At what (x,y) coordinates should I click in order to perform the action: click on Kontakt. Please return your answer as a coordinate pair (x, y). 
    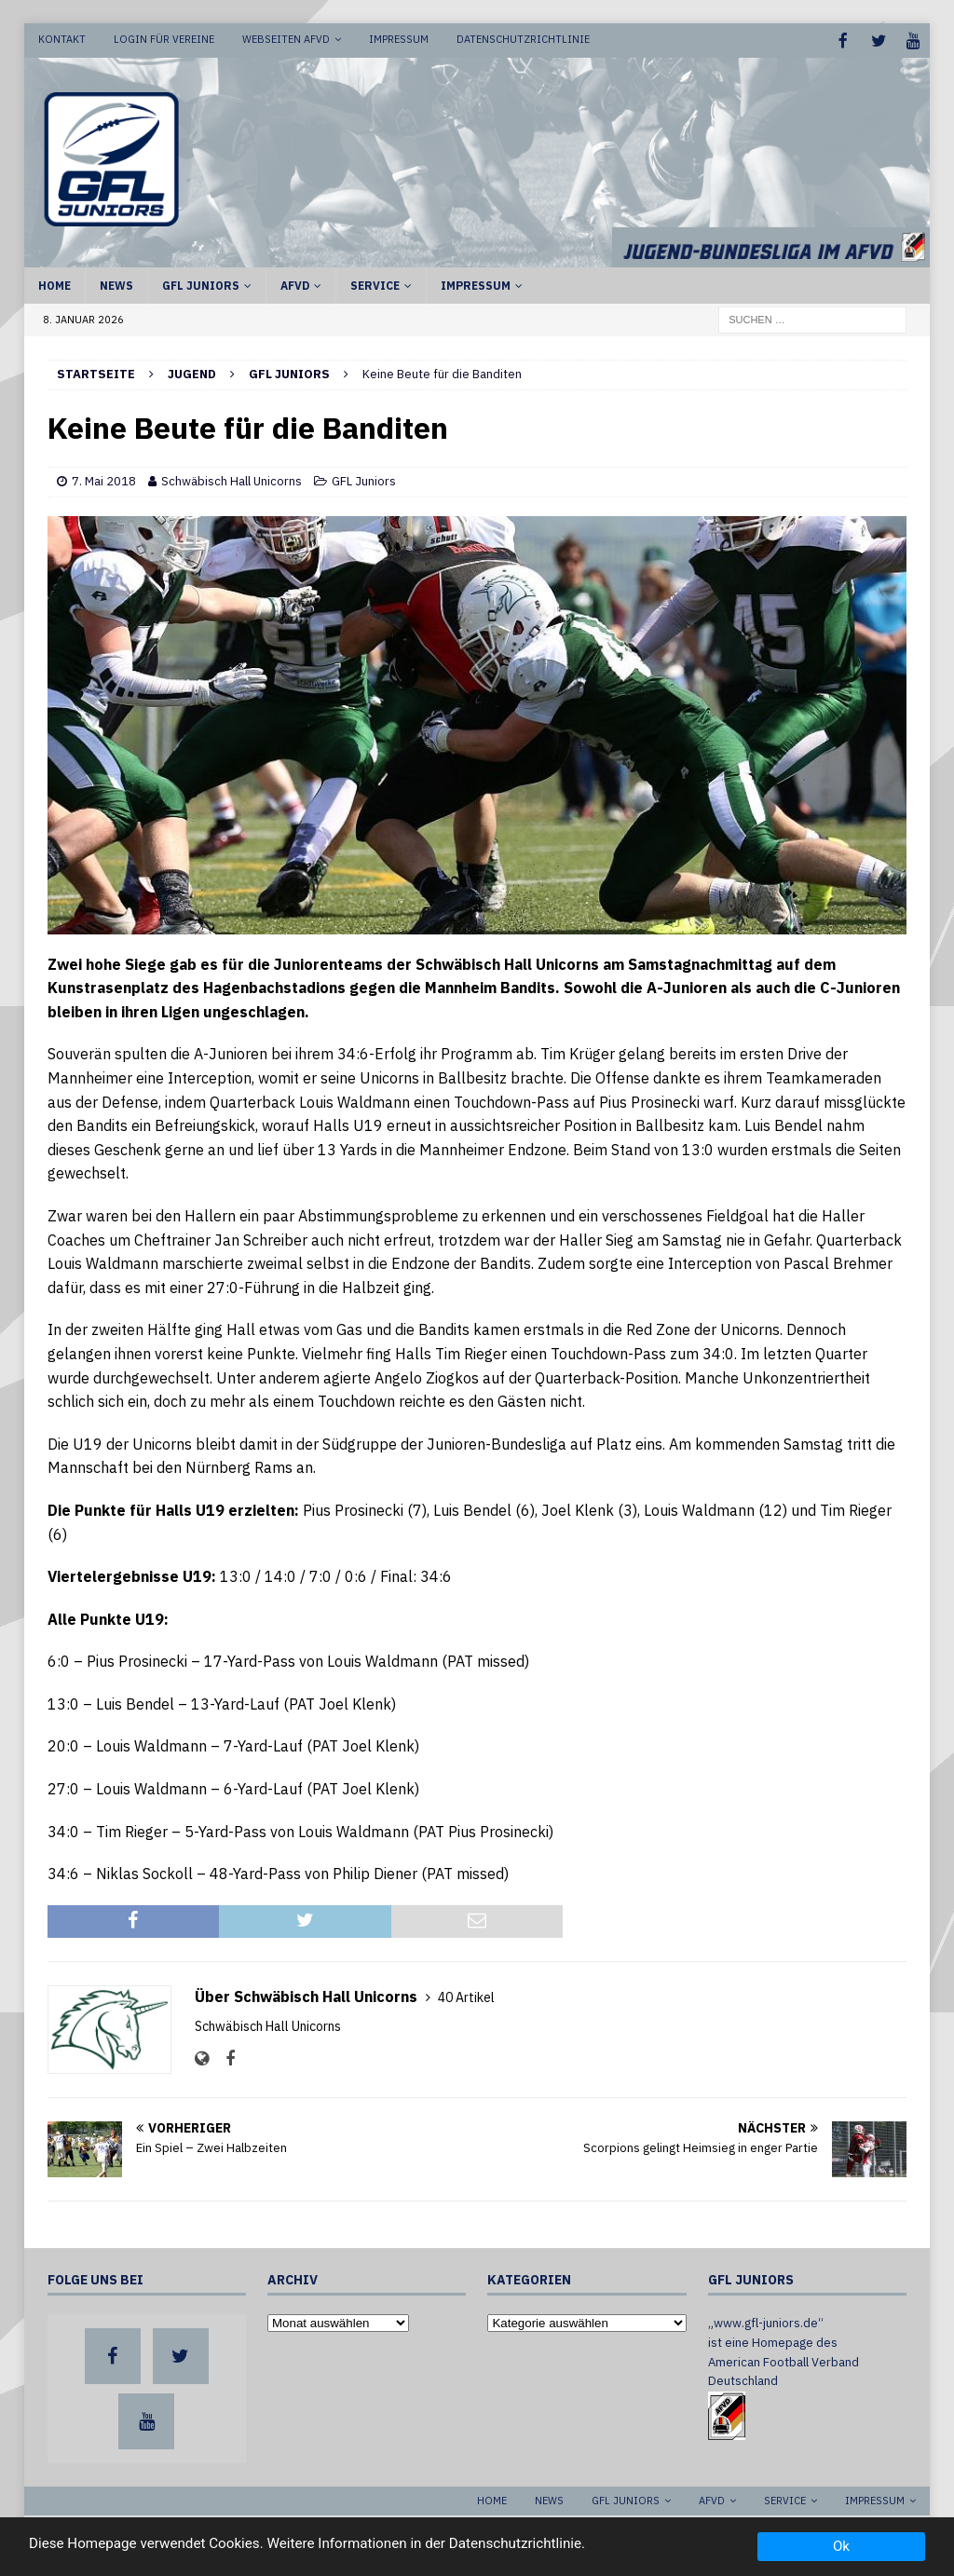
    Looking at the image, I should click on (62, 39).